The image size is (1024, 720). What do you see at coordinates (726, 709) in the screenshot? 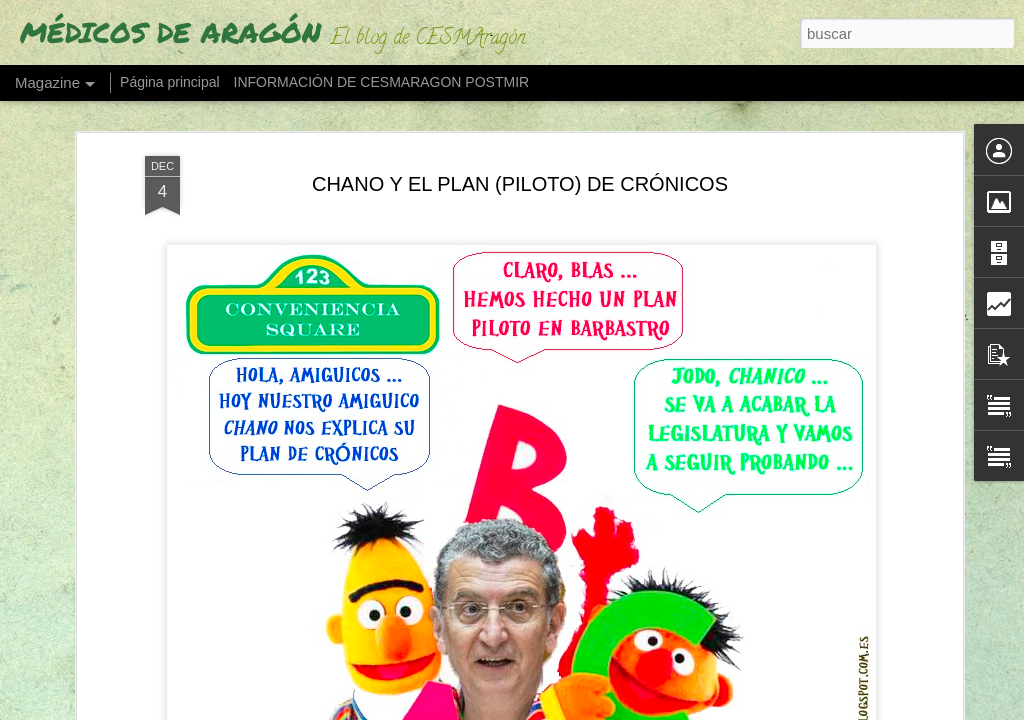
I see `Denunciar abuso` at bounding box center [726, 709].